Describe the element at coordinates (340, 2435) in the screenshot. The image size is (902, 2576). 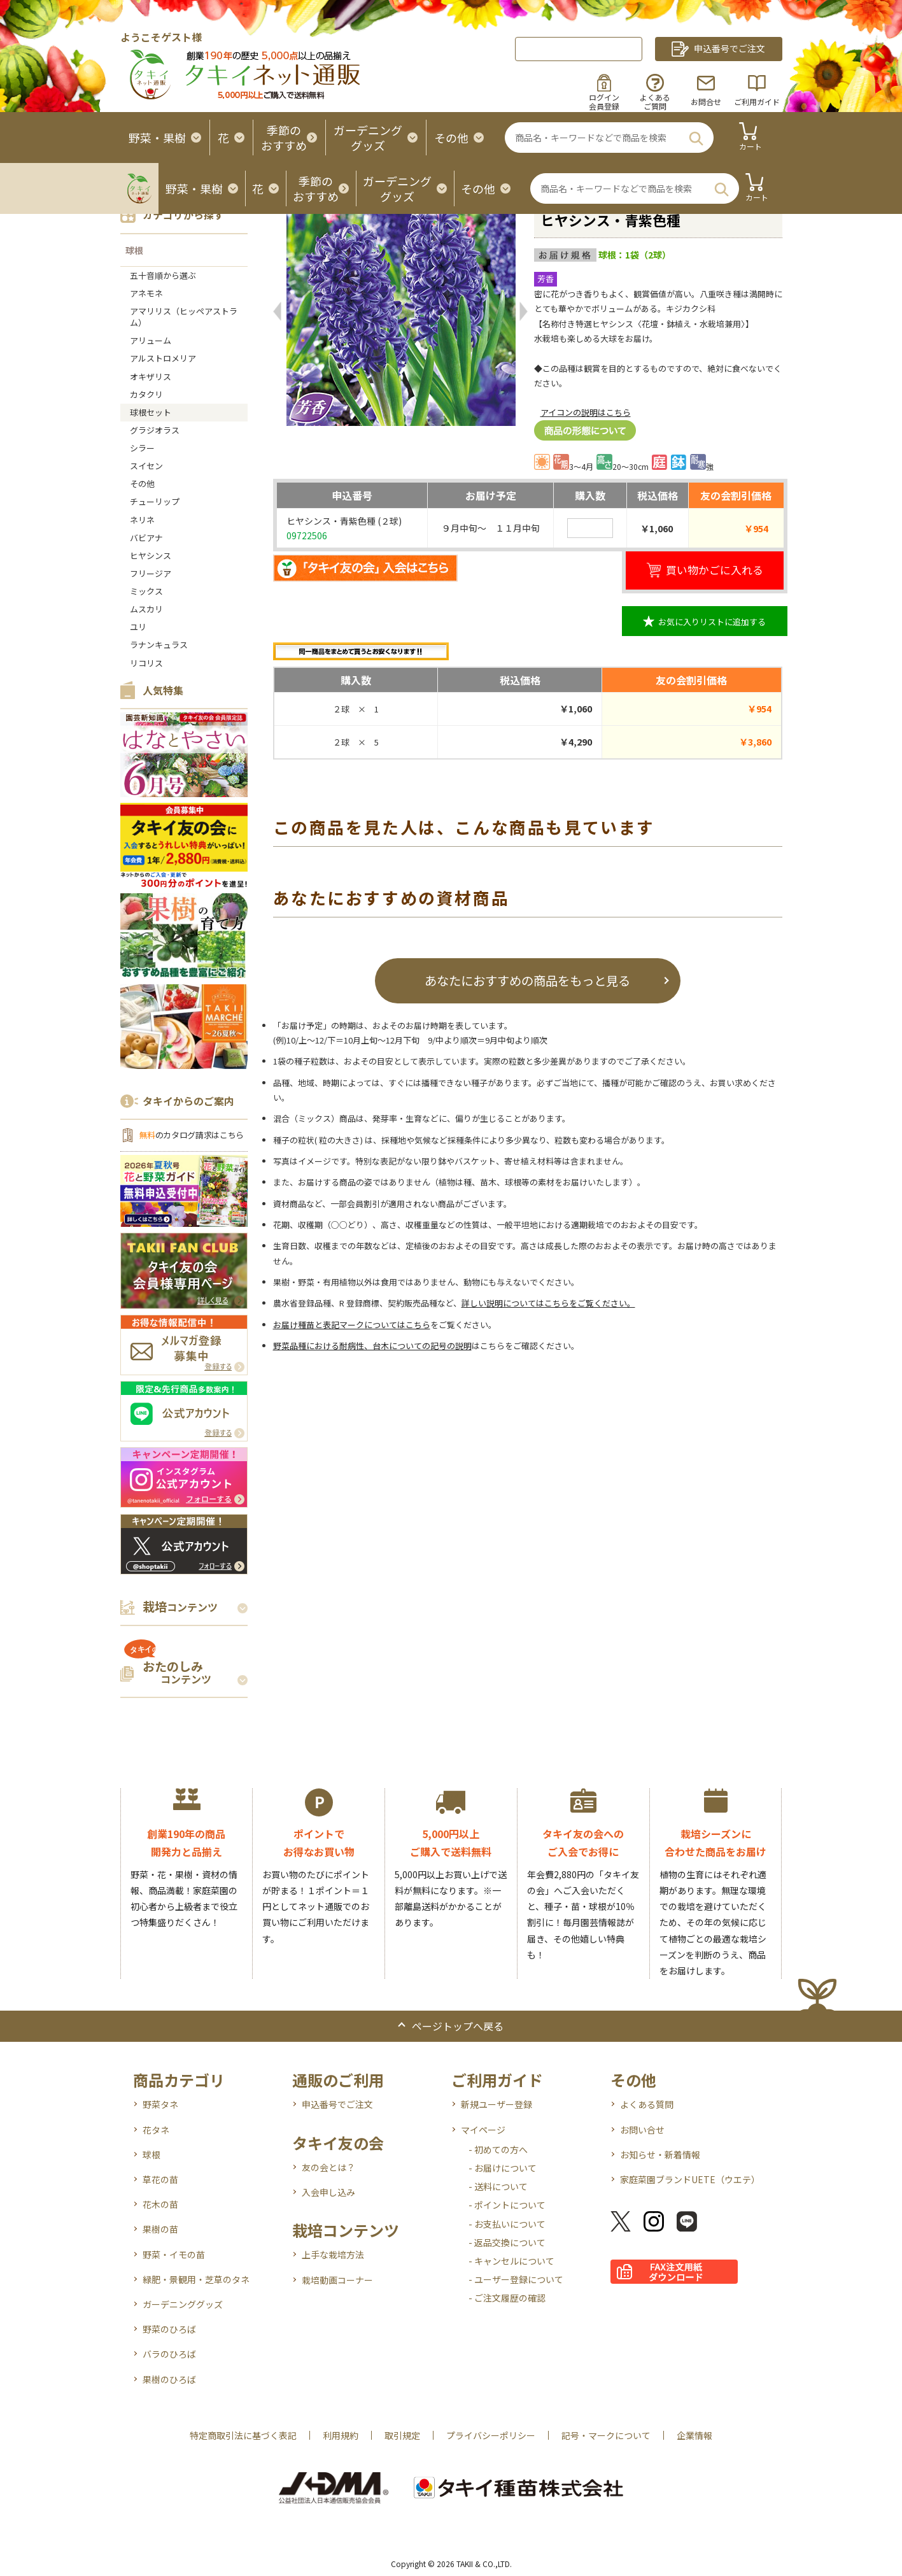
I see `利用規約` at that location.